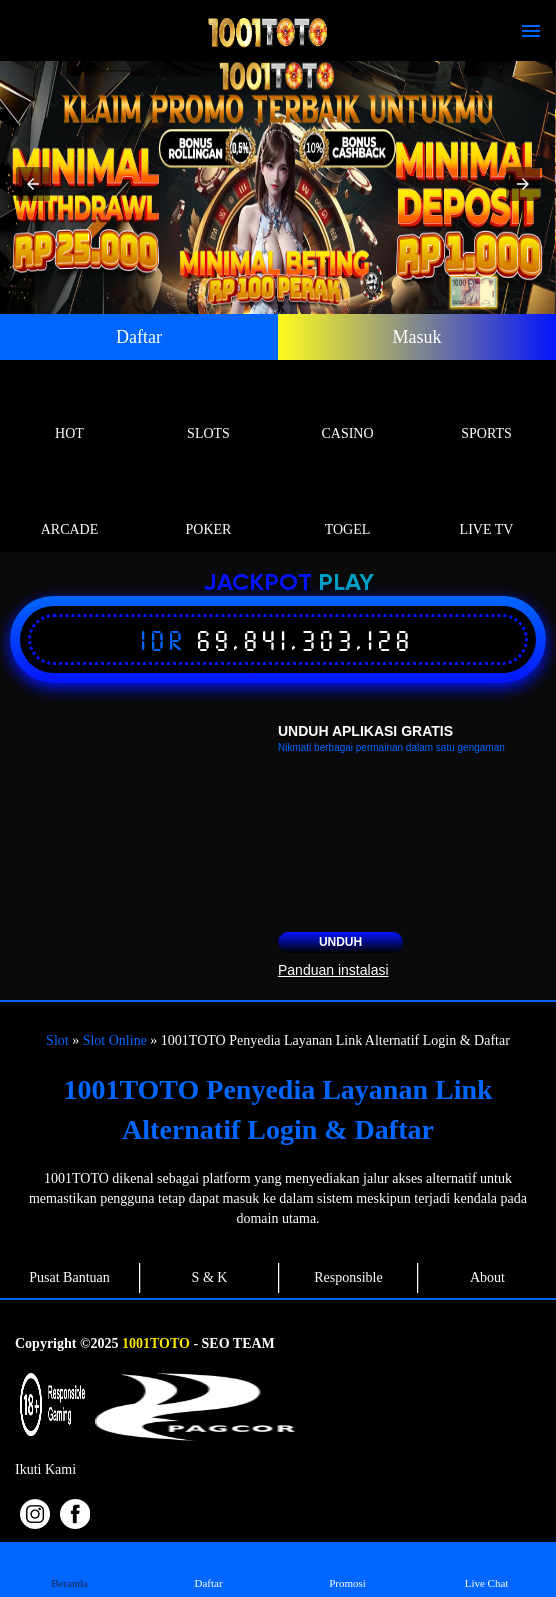  What do you see at coordinates (208, 506) in the screenshot?
I see `Poker` at bounding box center [208, 506].